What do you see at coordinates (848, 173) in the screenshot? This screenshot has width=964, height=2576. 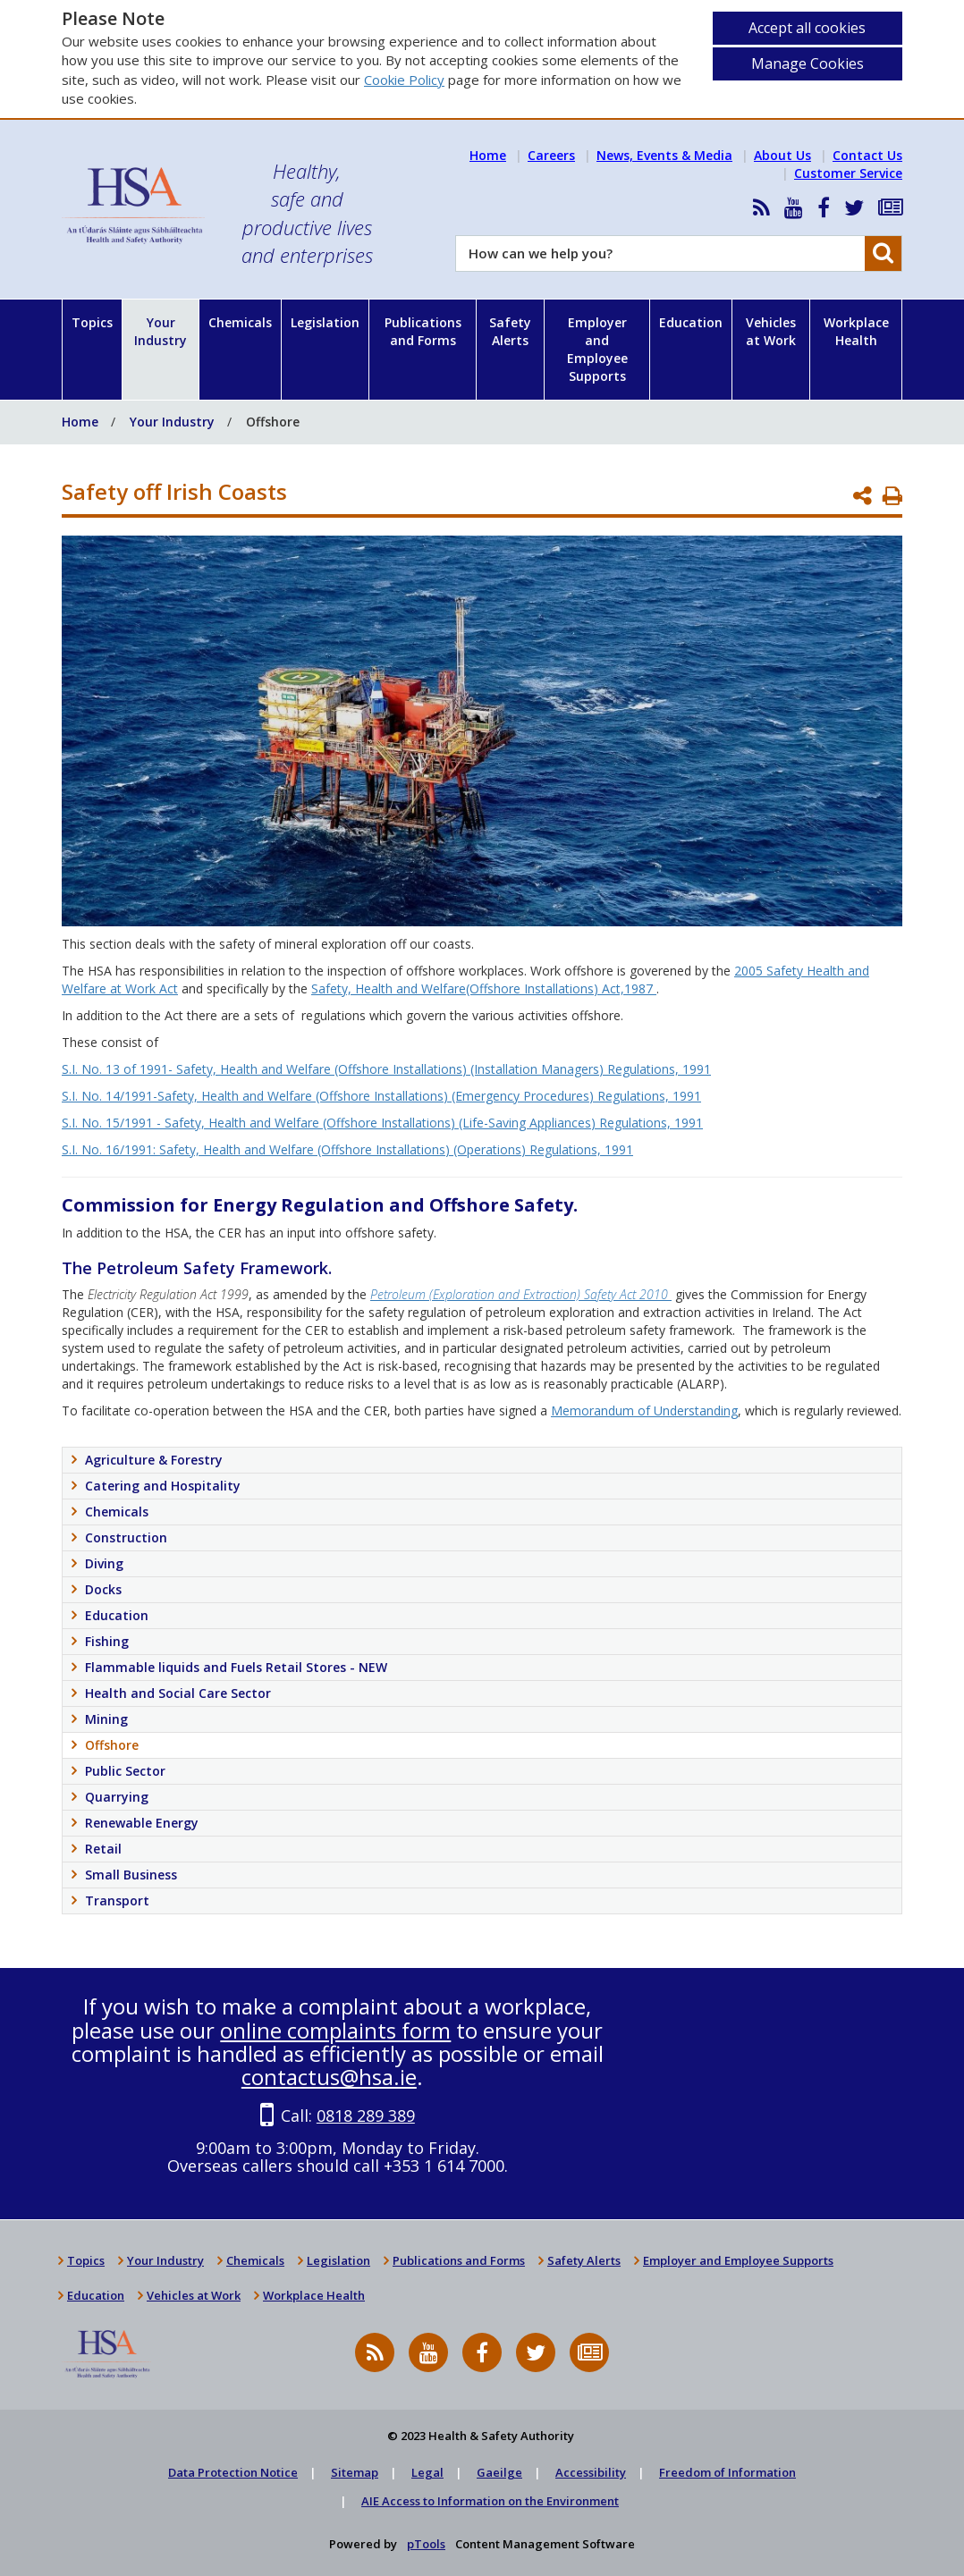 I see `Customer Service` at bounding box center [848, 173].